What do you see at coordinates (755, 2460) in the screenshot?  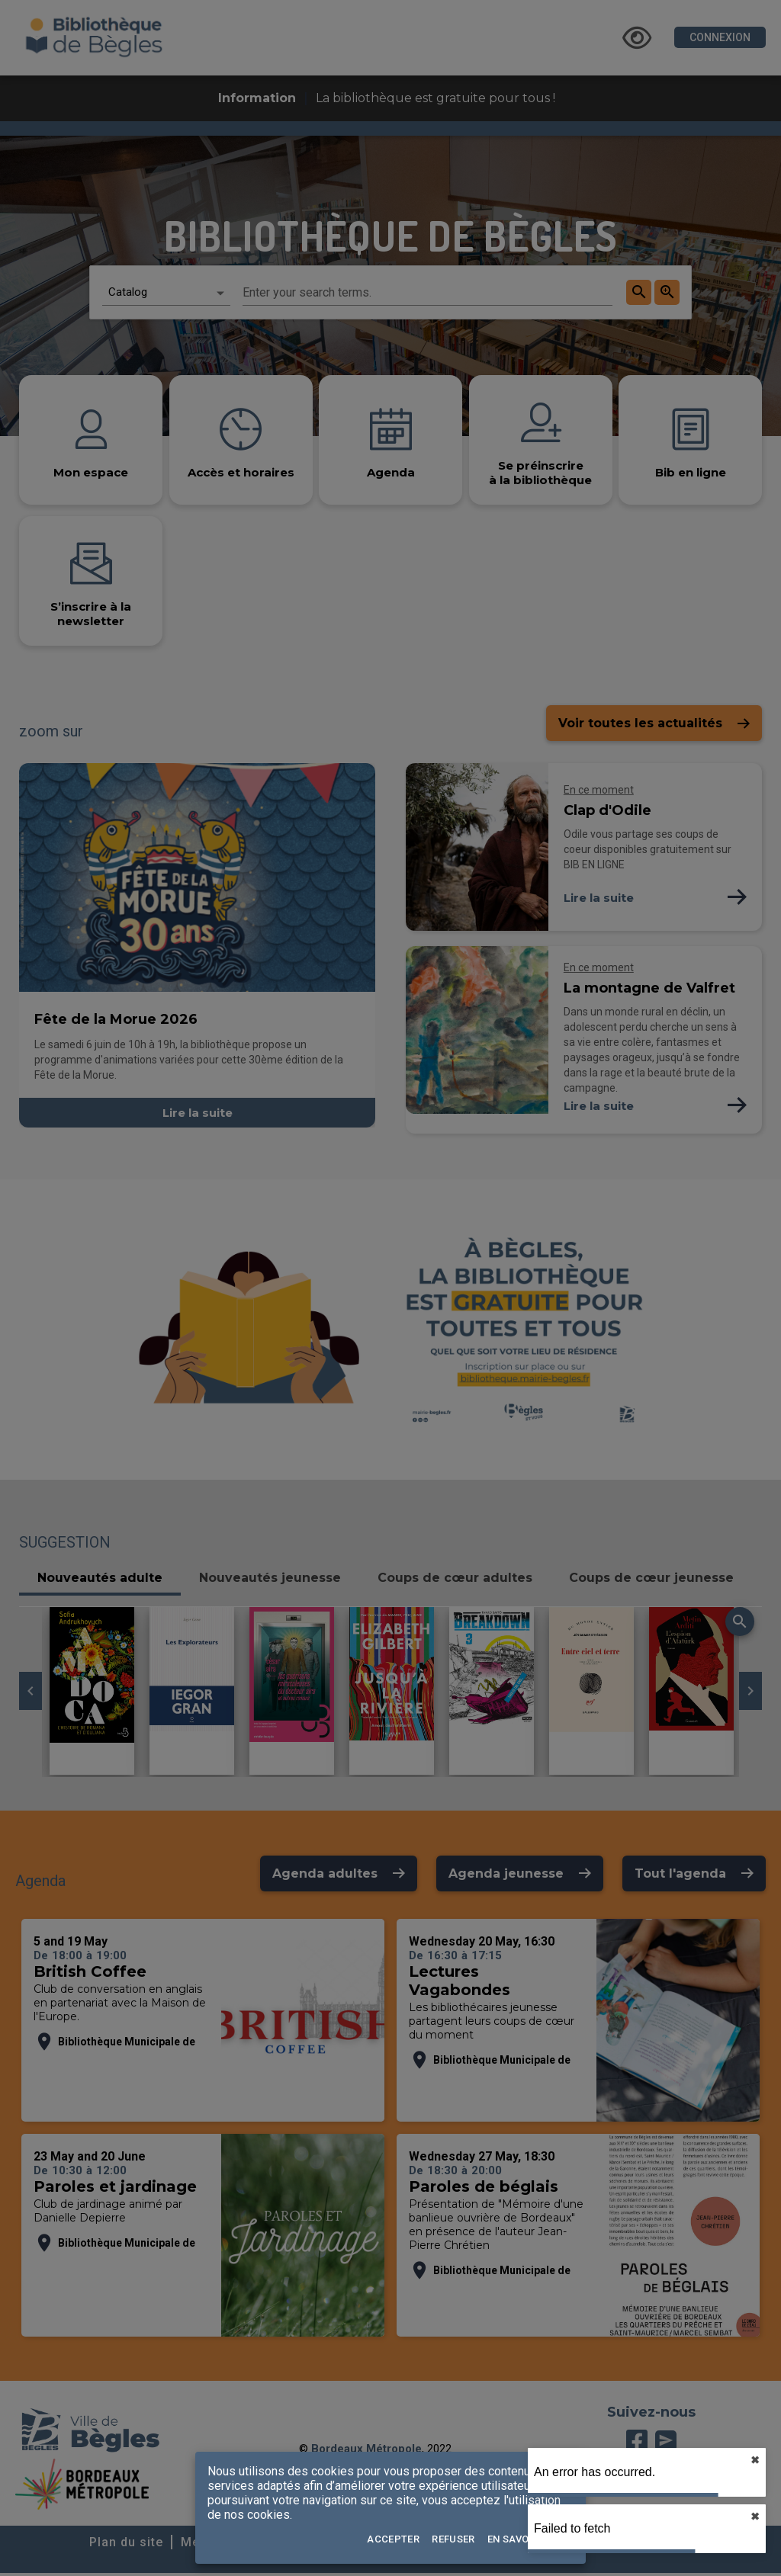 I see `✖︎ [close]` at bounding box center [755, 2460].